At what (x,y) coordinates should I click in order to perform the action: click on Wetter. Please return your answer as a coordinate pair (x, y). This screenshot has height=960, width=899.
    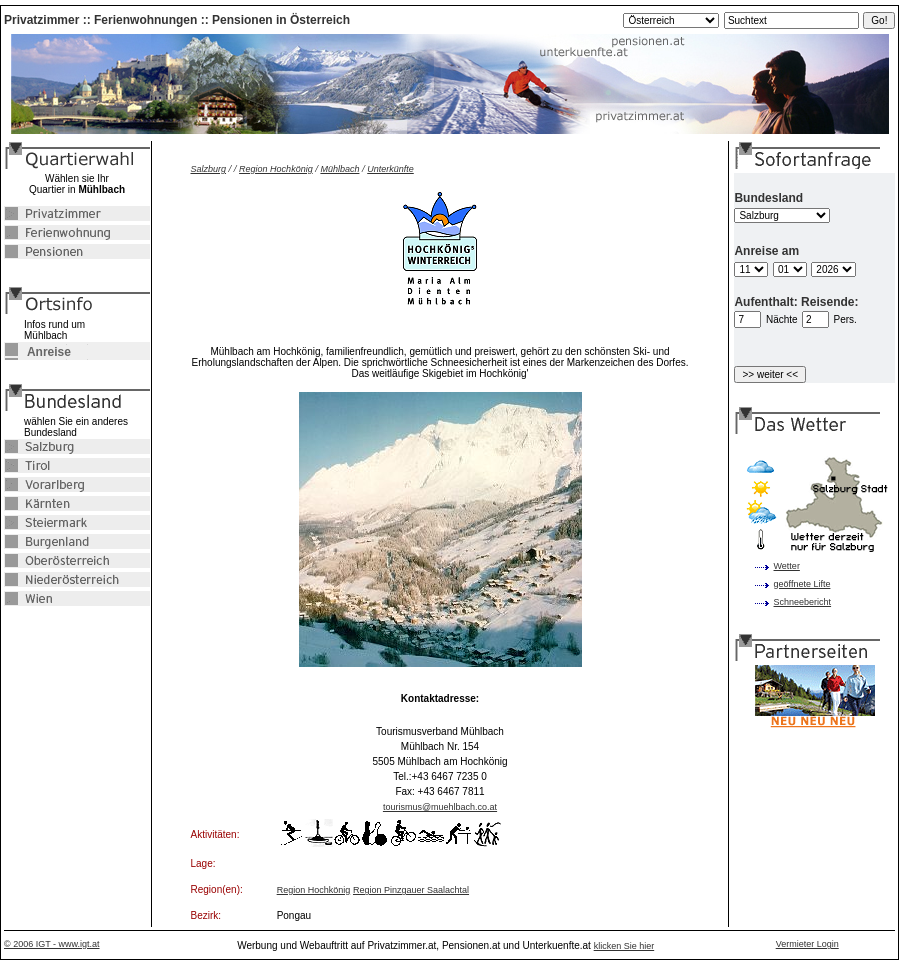
    Looking at the image, I should click on (787, 566).